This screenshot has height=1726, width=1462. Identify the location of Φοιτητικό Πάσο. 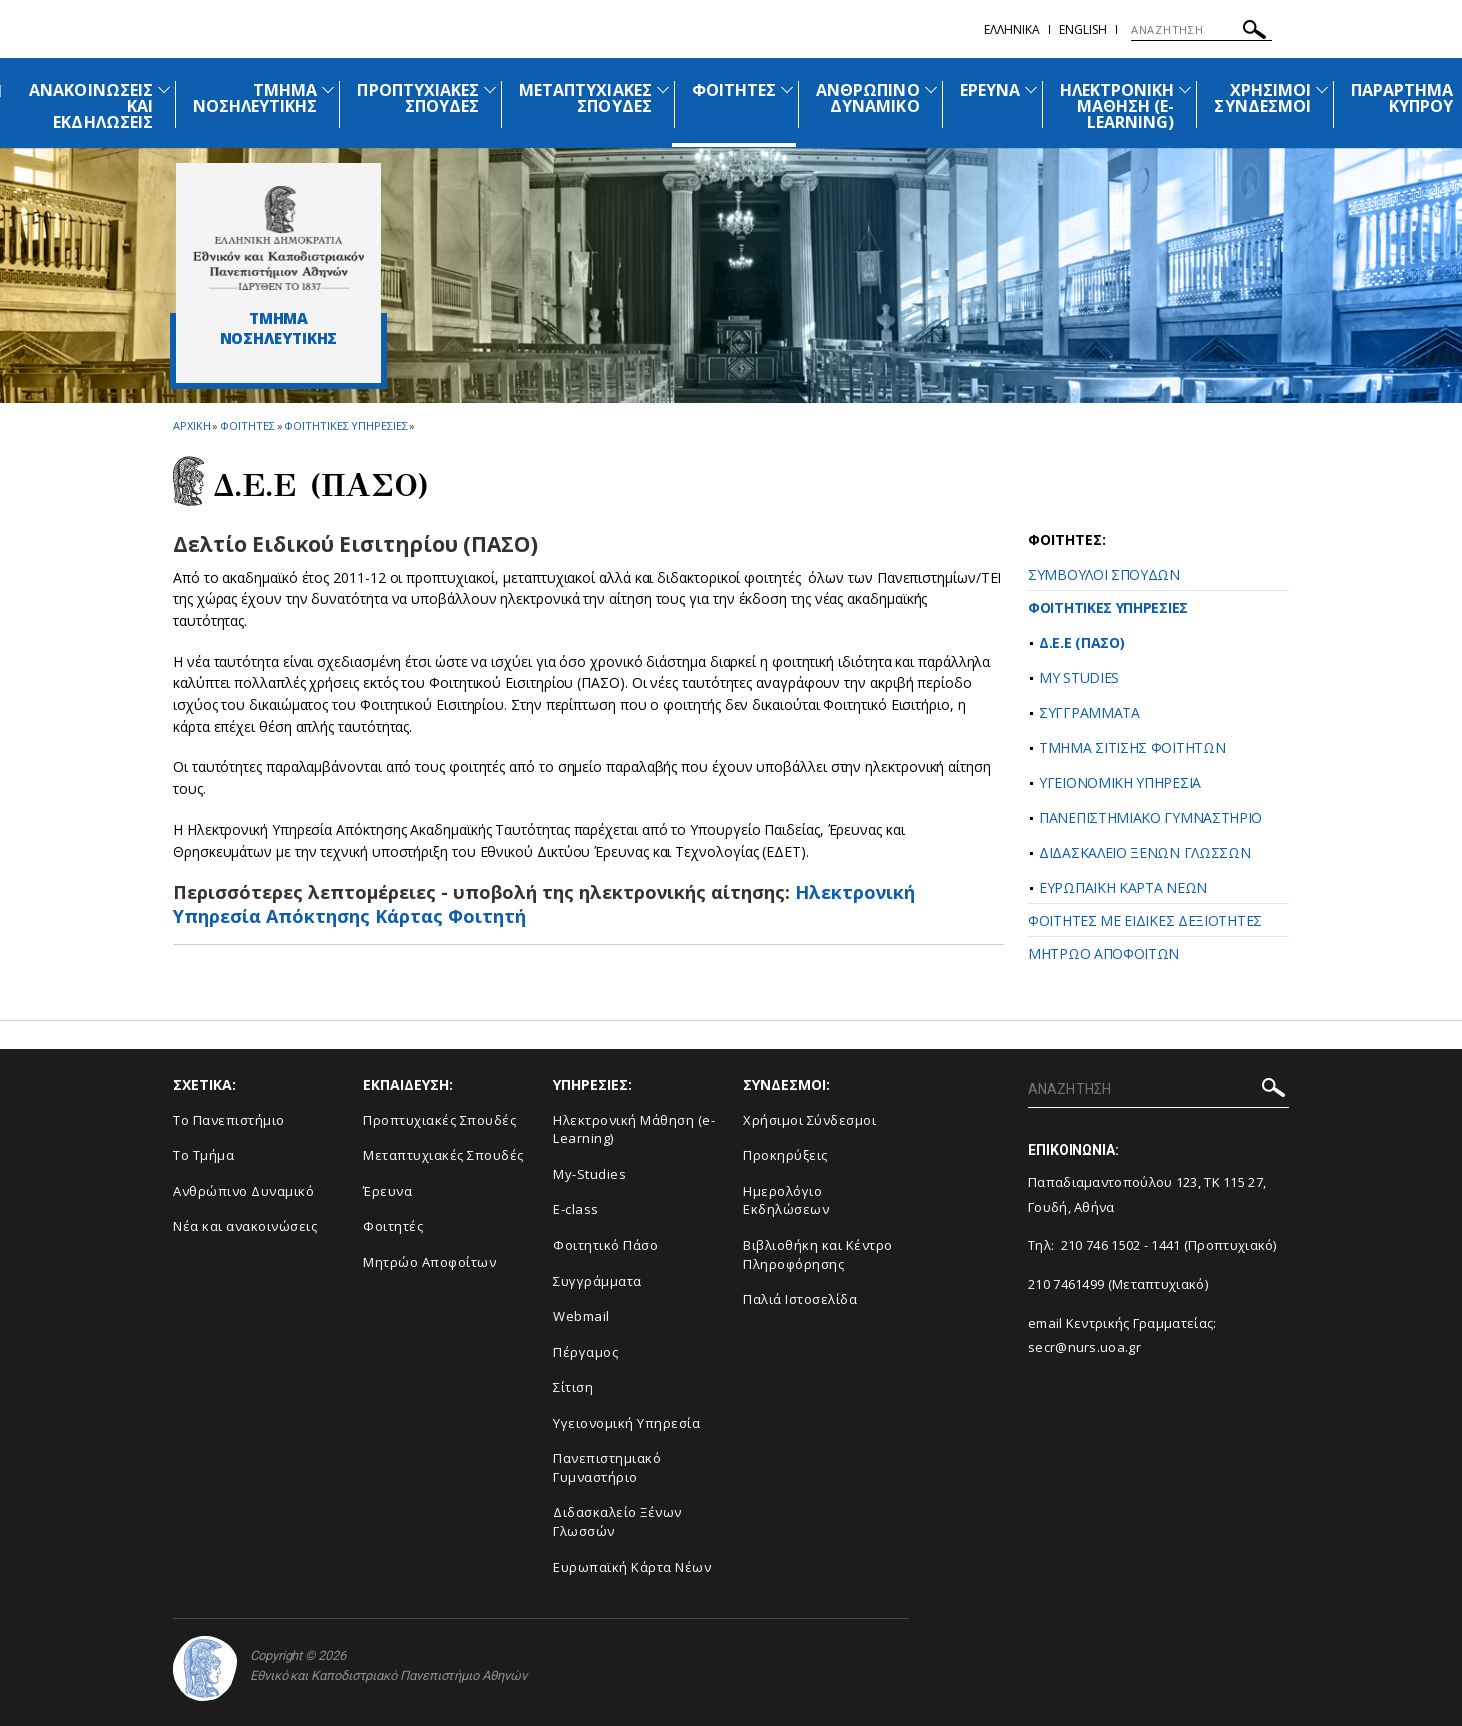
(605, 1245).